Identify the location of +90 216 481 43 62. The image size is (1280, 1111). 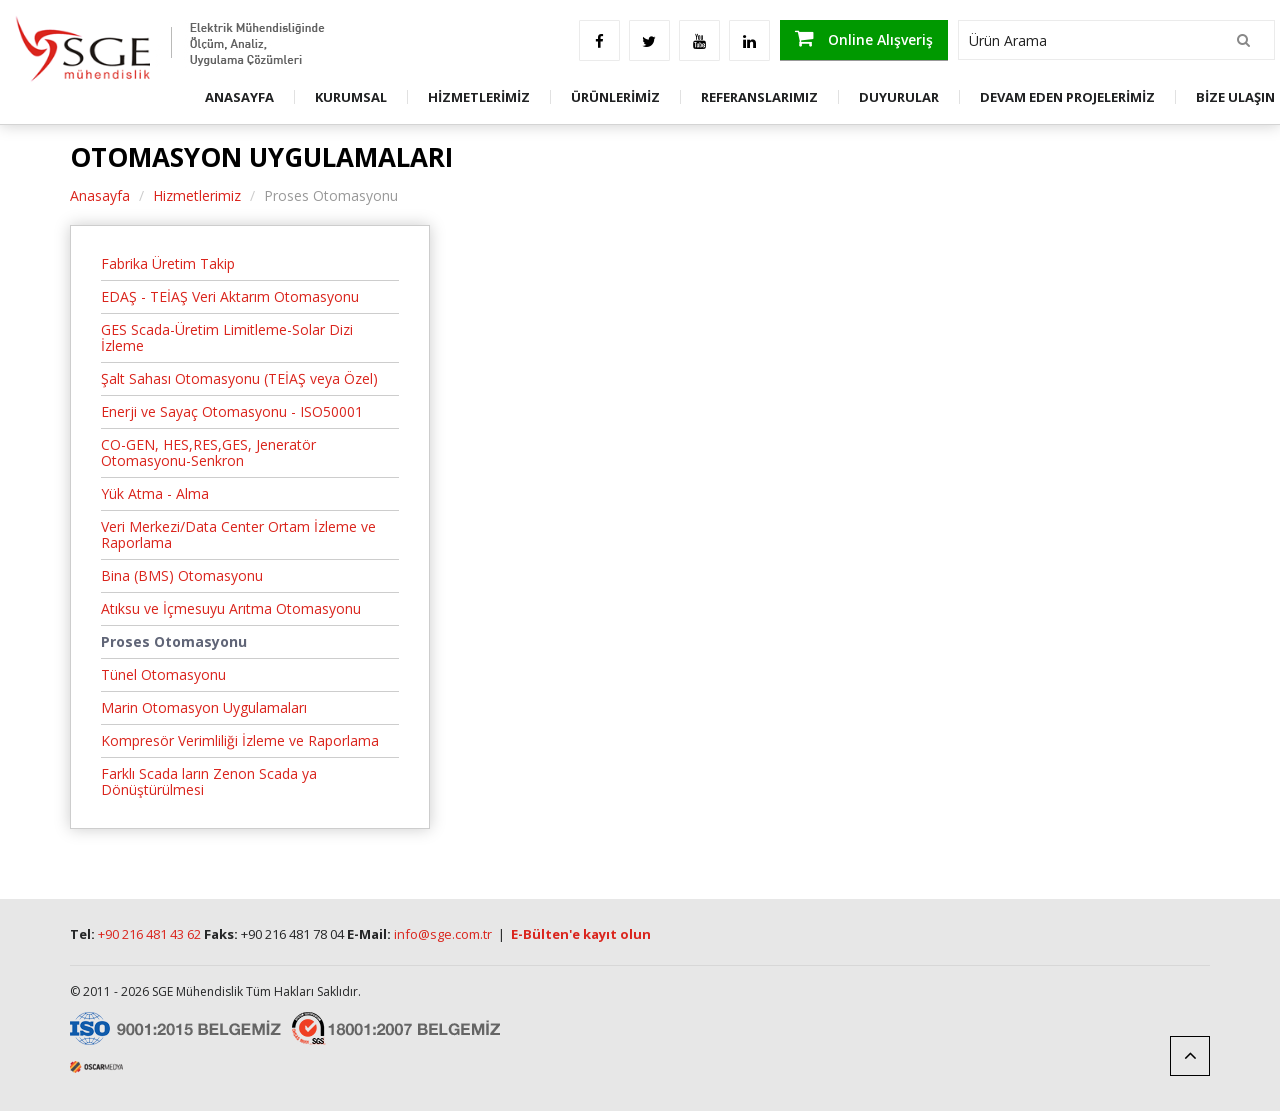
(149, 934).